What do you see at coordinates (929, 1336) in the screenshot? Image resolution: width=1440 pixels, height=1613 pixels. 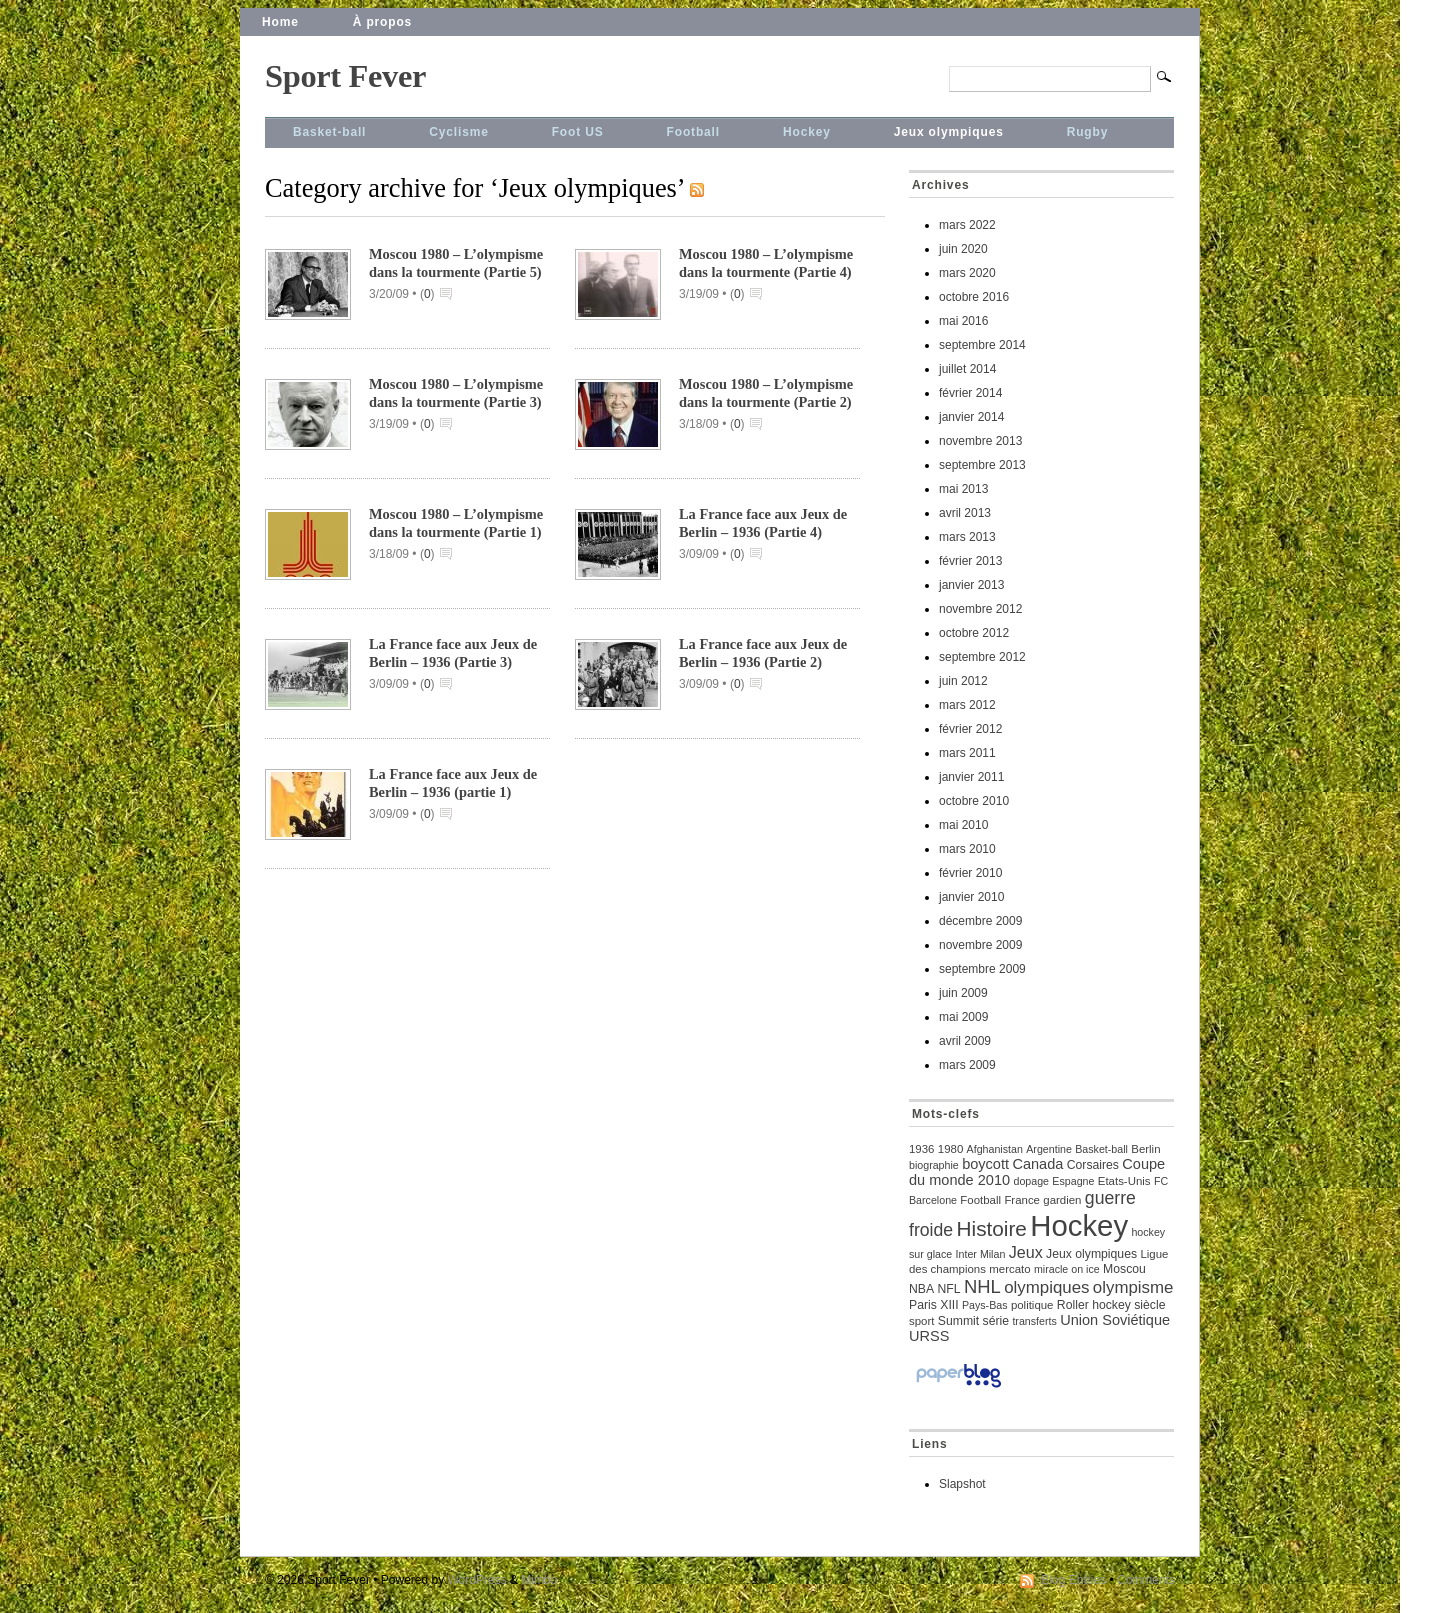 I see `URSS` at bounding box center [929, 1336].